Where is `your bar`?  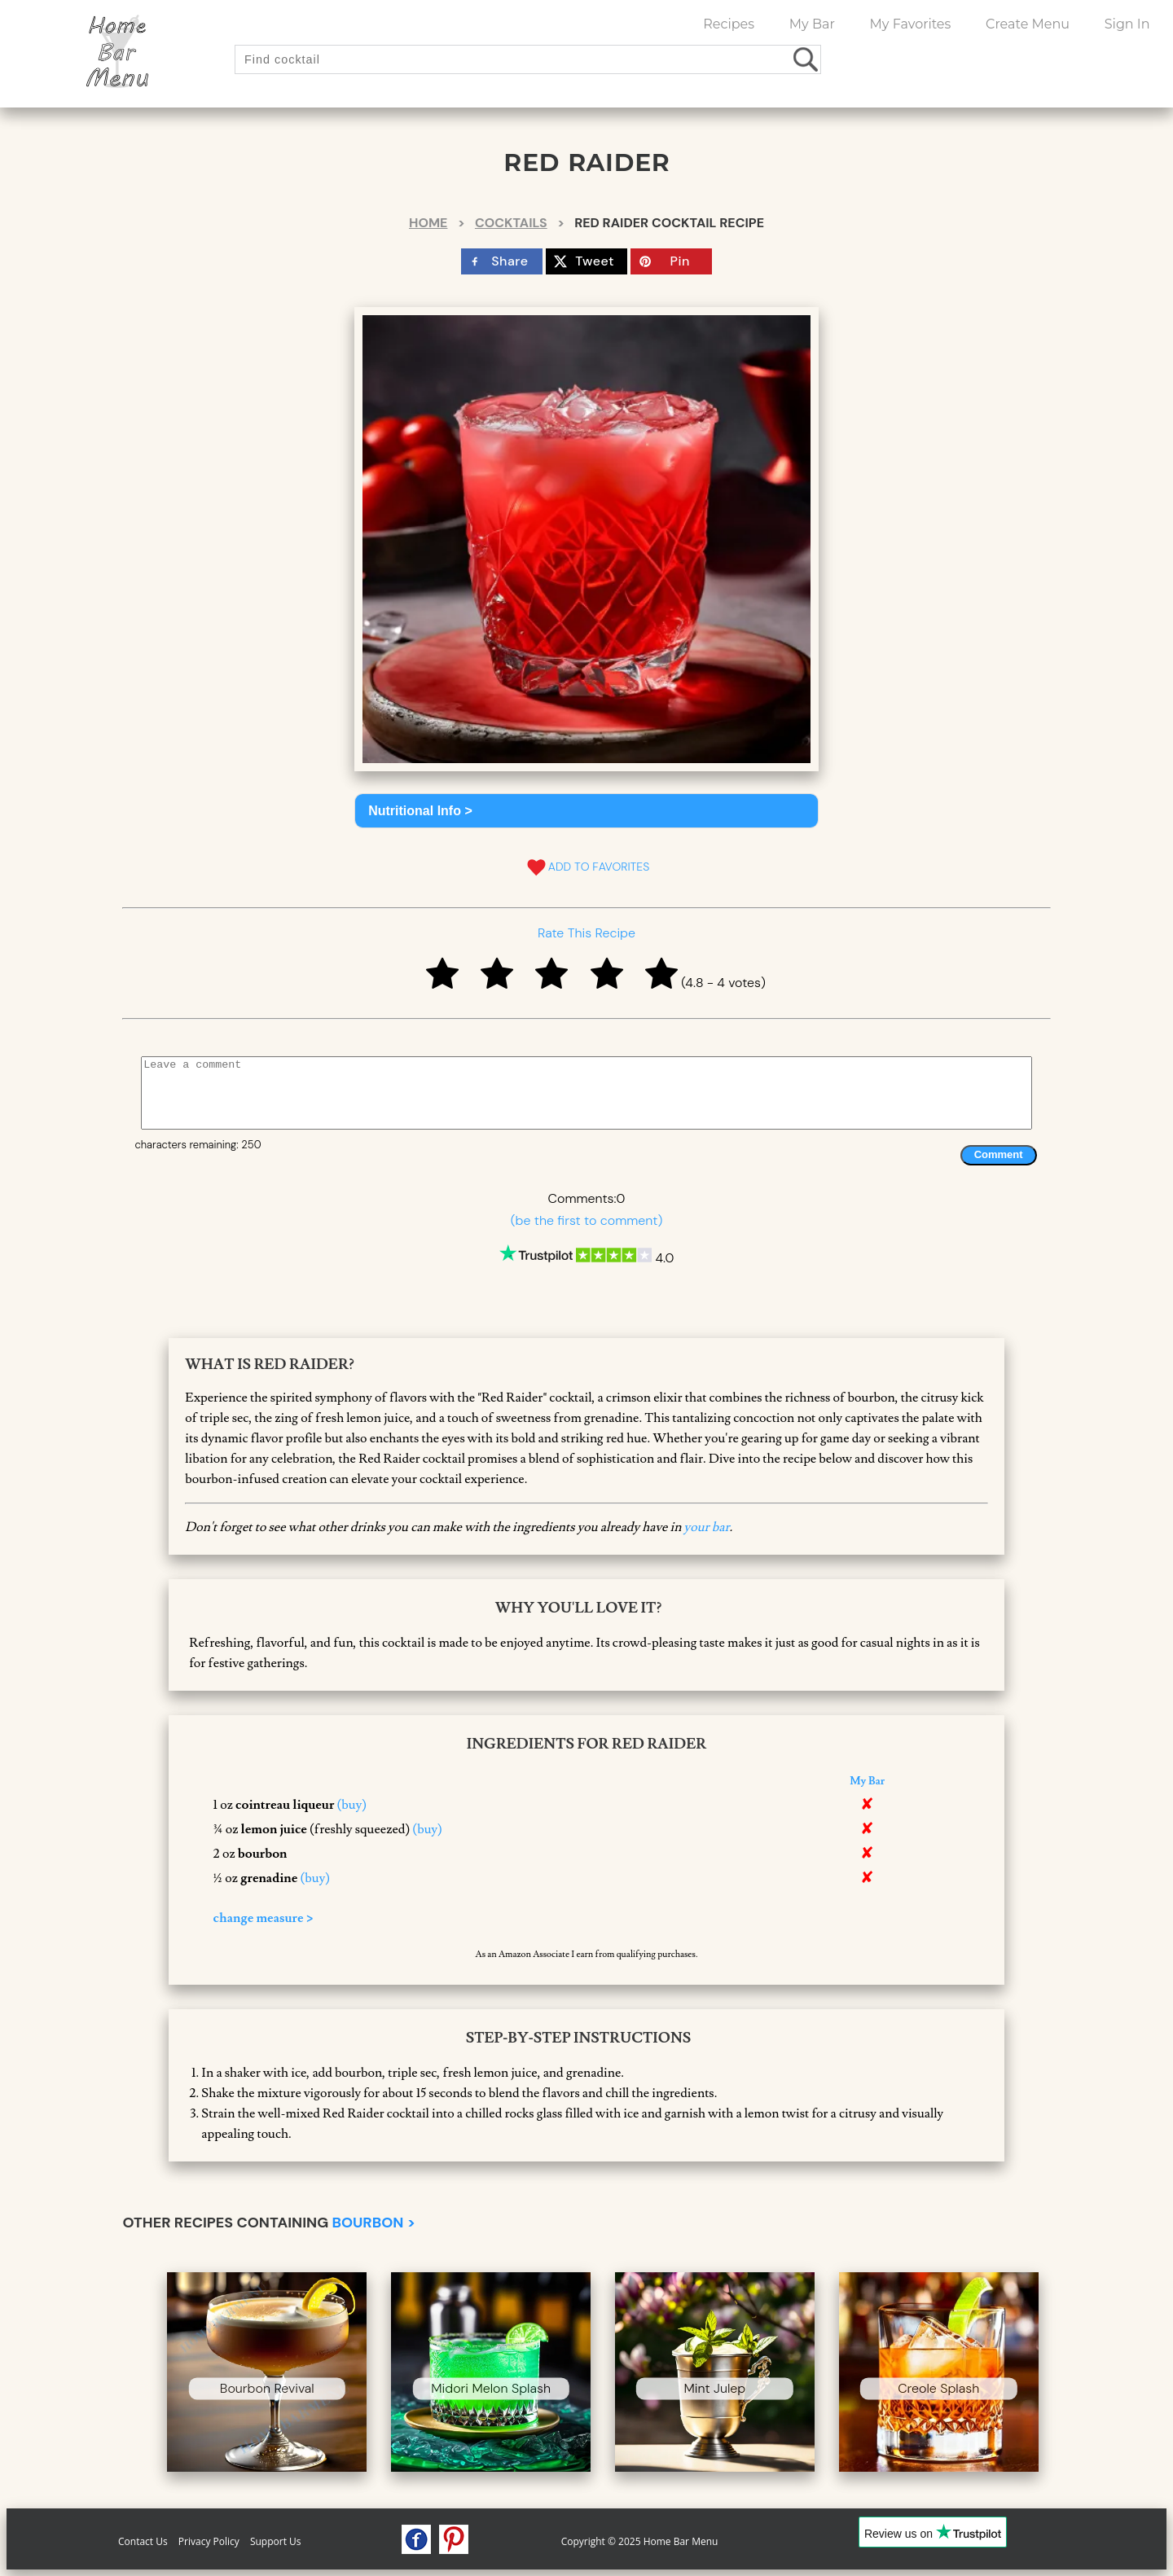
your bar is located at coordinates (707, 1527).